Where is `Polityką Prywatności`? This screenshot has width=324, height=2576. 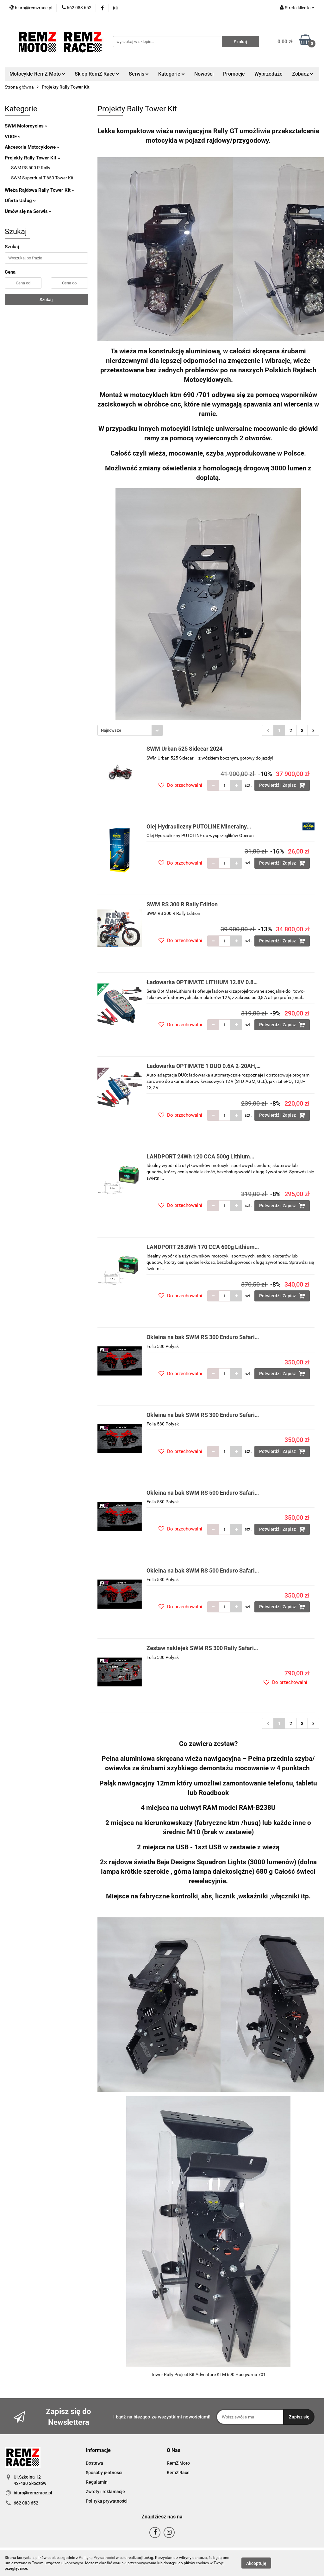
Polityką Prywatności is located at coordinates (97, 2557).